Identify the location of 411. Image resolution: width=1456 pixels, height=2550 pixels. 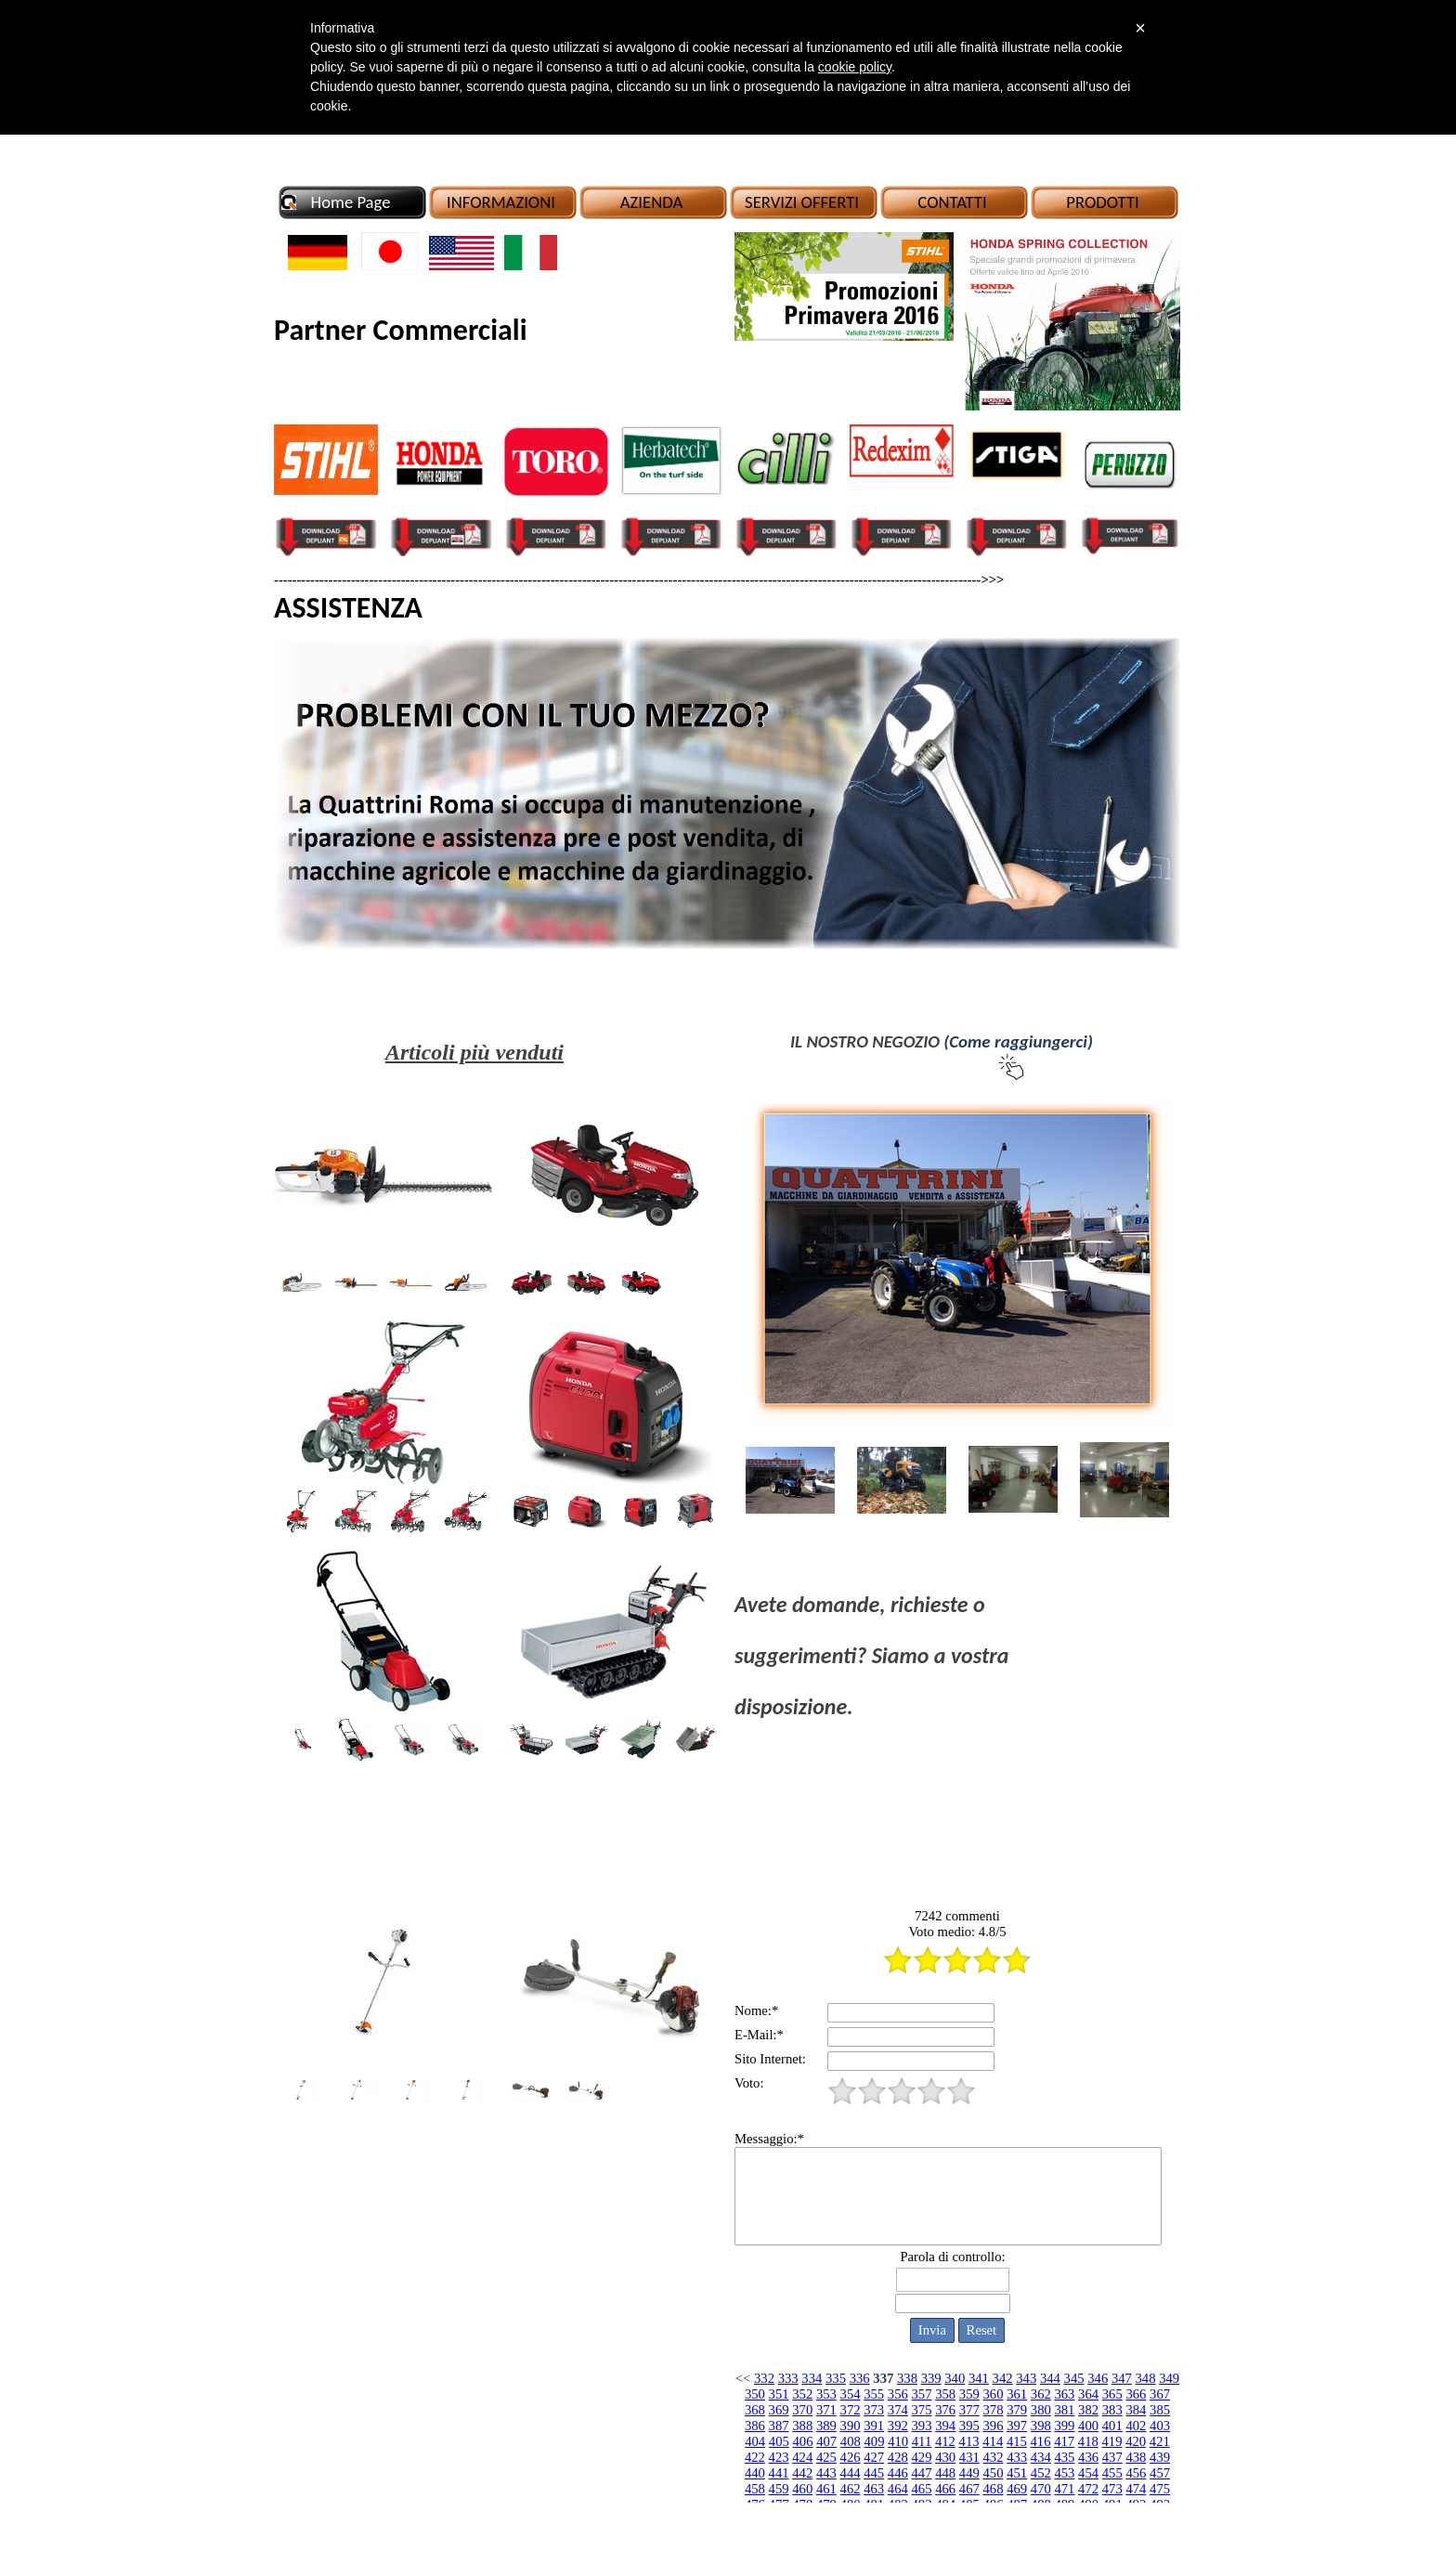
(921, 2441).